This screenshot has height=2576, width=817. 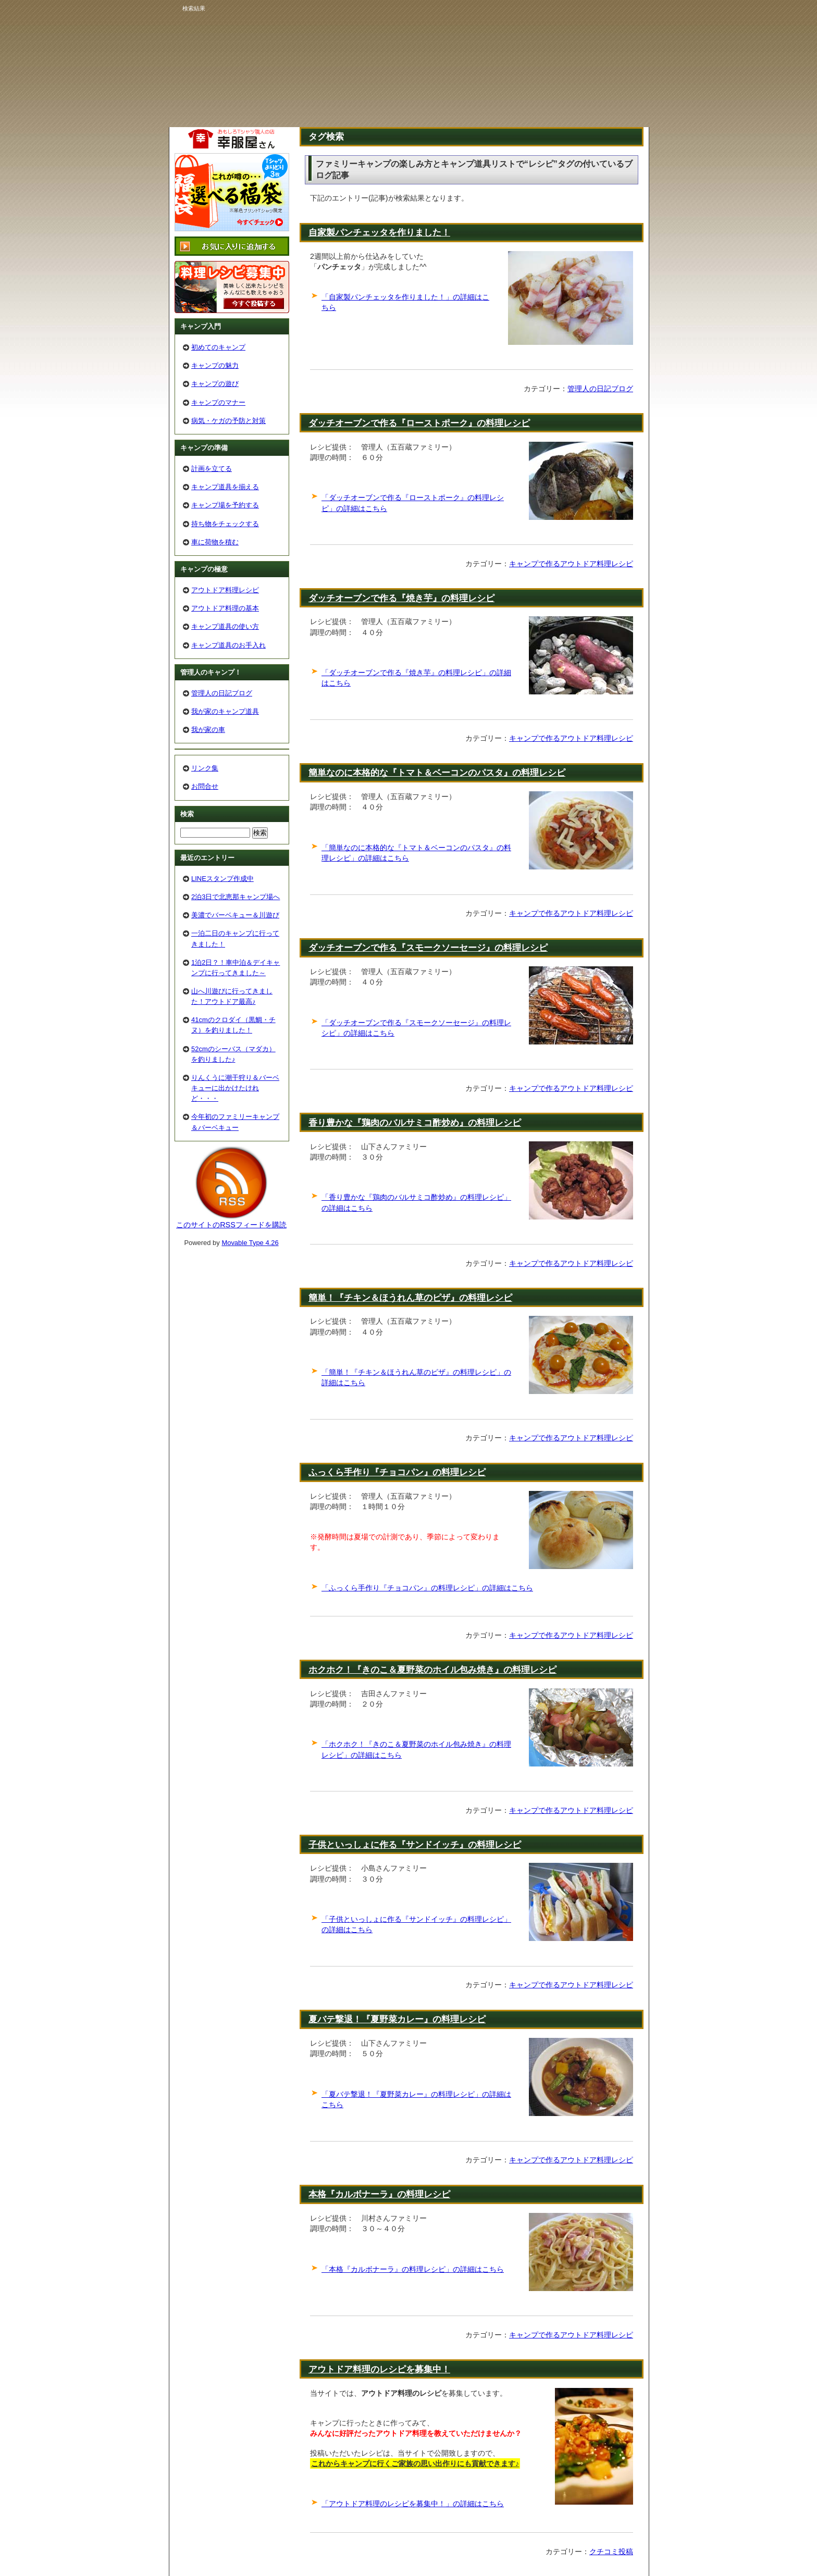 I want to click on 車に荷物を積む, so click(x=215, y=542).